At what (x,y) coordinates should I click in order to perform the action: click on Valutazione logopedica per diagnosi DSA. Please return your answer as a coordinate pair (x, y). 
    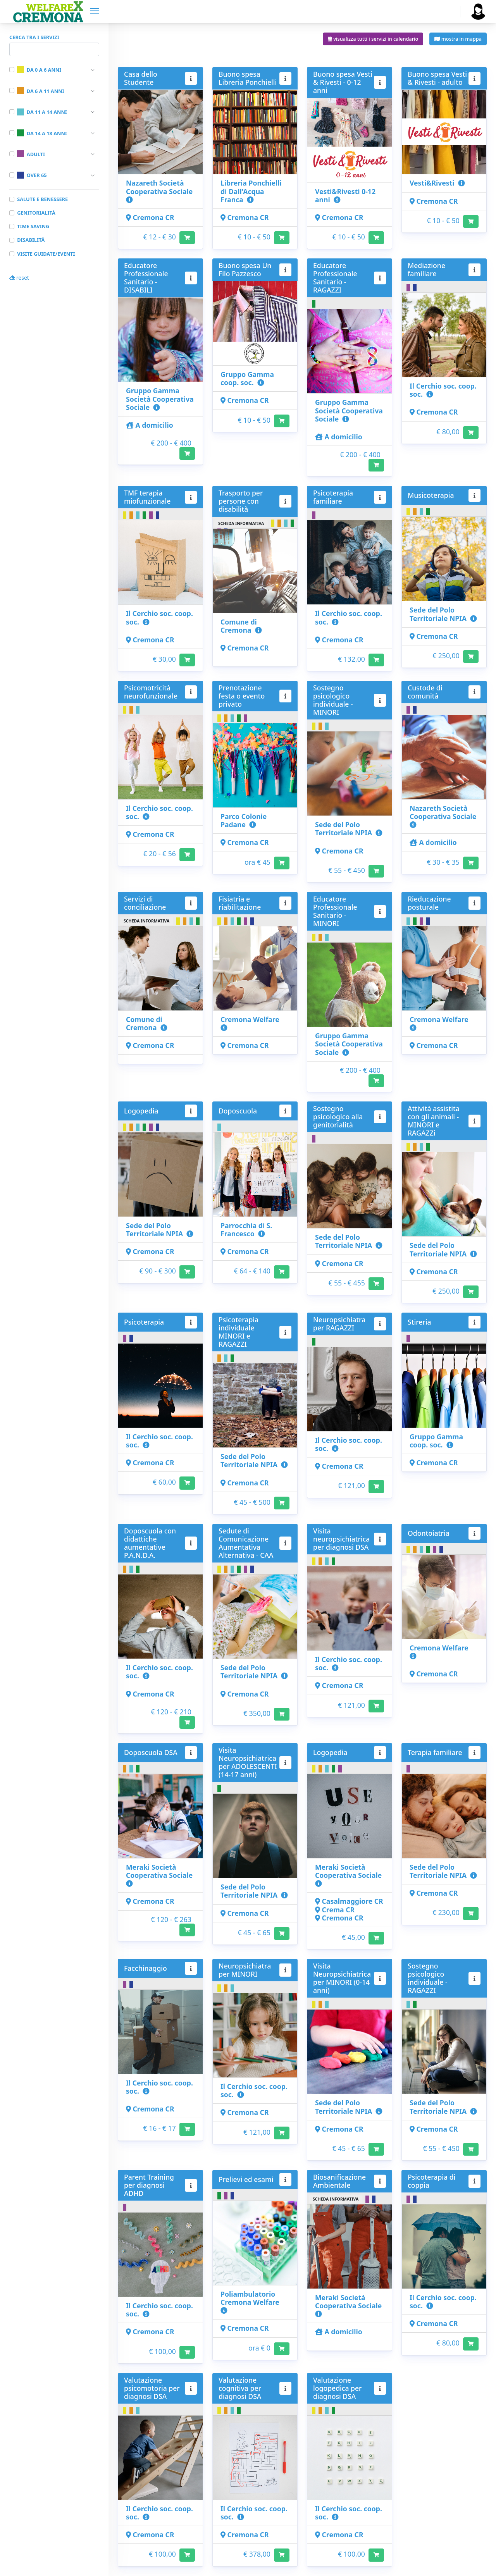
    Looking at the image, I should click on (337, 2388).